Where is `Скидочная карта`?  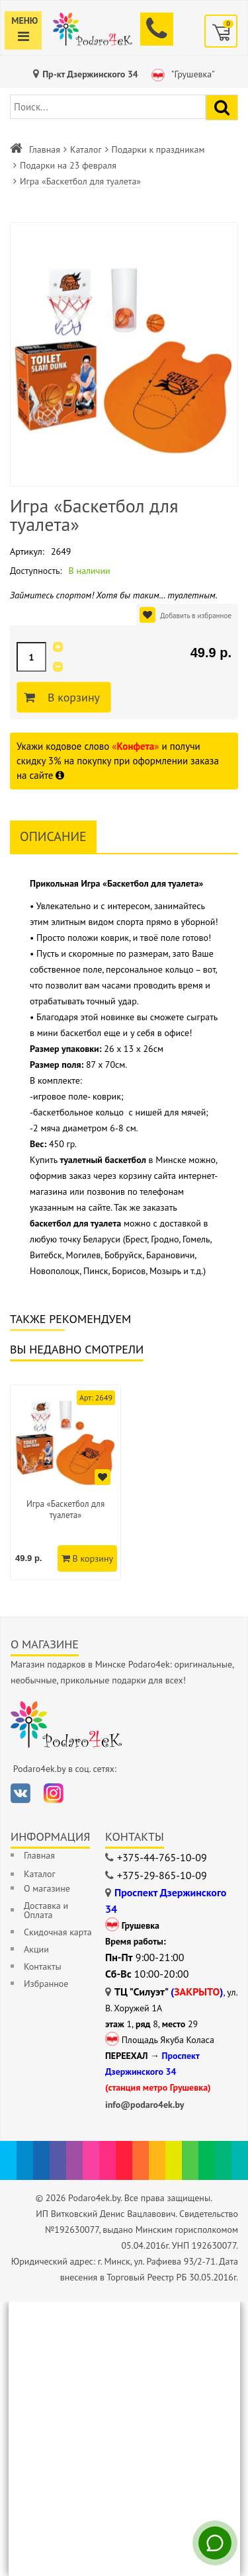 Скидочная карта is located at coordinates (58, 1932).